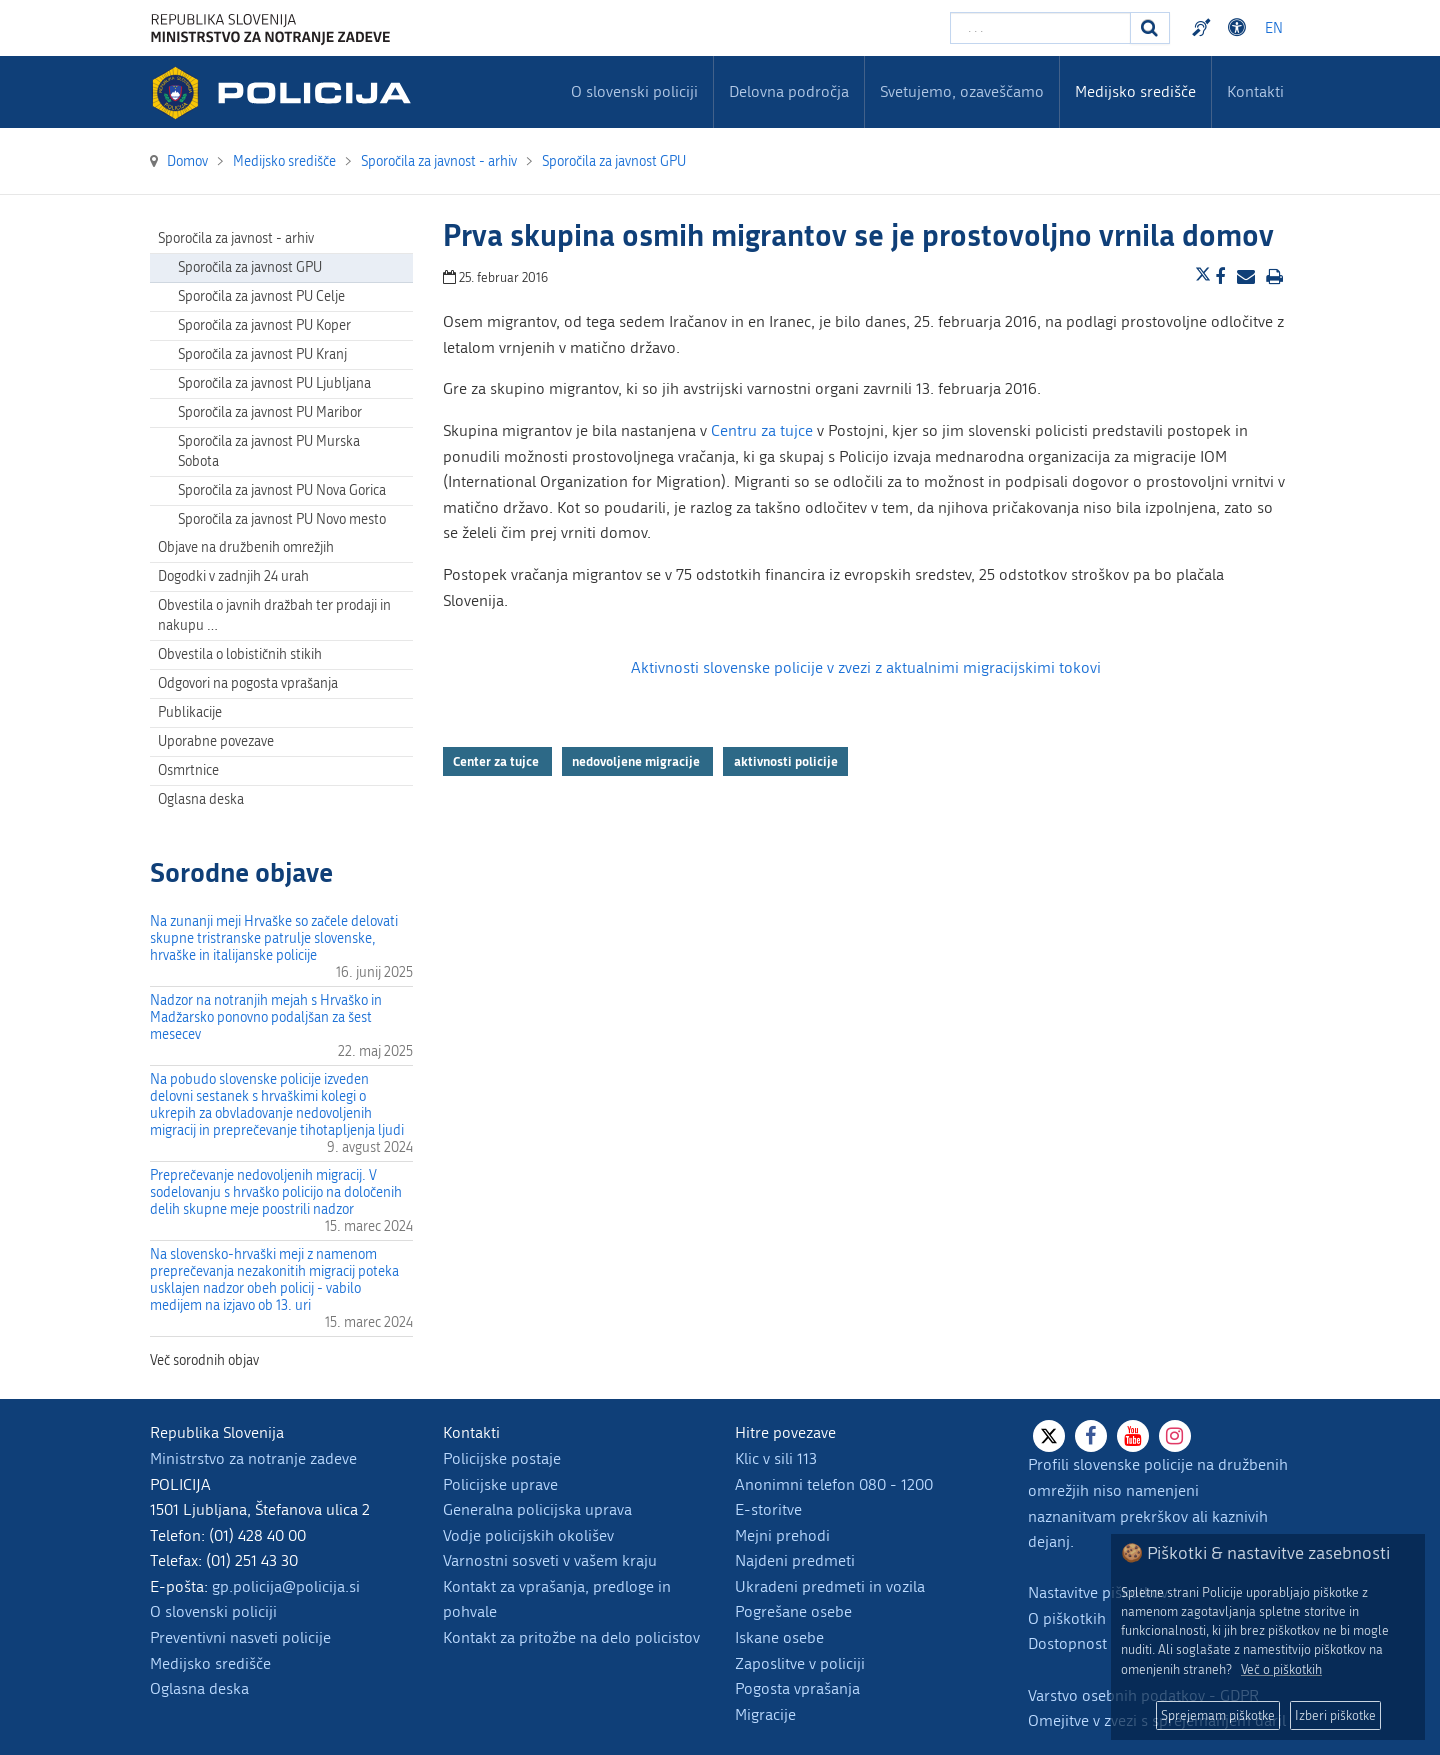 The width and height of the screenshot is (1440, 1755). Describe the element at coordinates (274, 938) in the screenshot. I see `Na zunanji meji Hrvaške so začele delovati skupne tristranske patrulje slovenske, hrvaške in italijanske policije` at that location.